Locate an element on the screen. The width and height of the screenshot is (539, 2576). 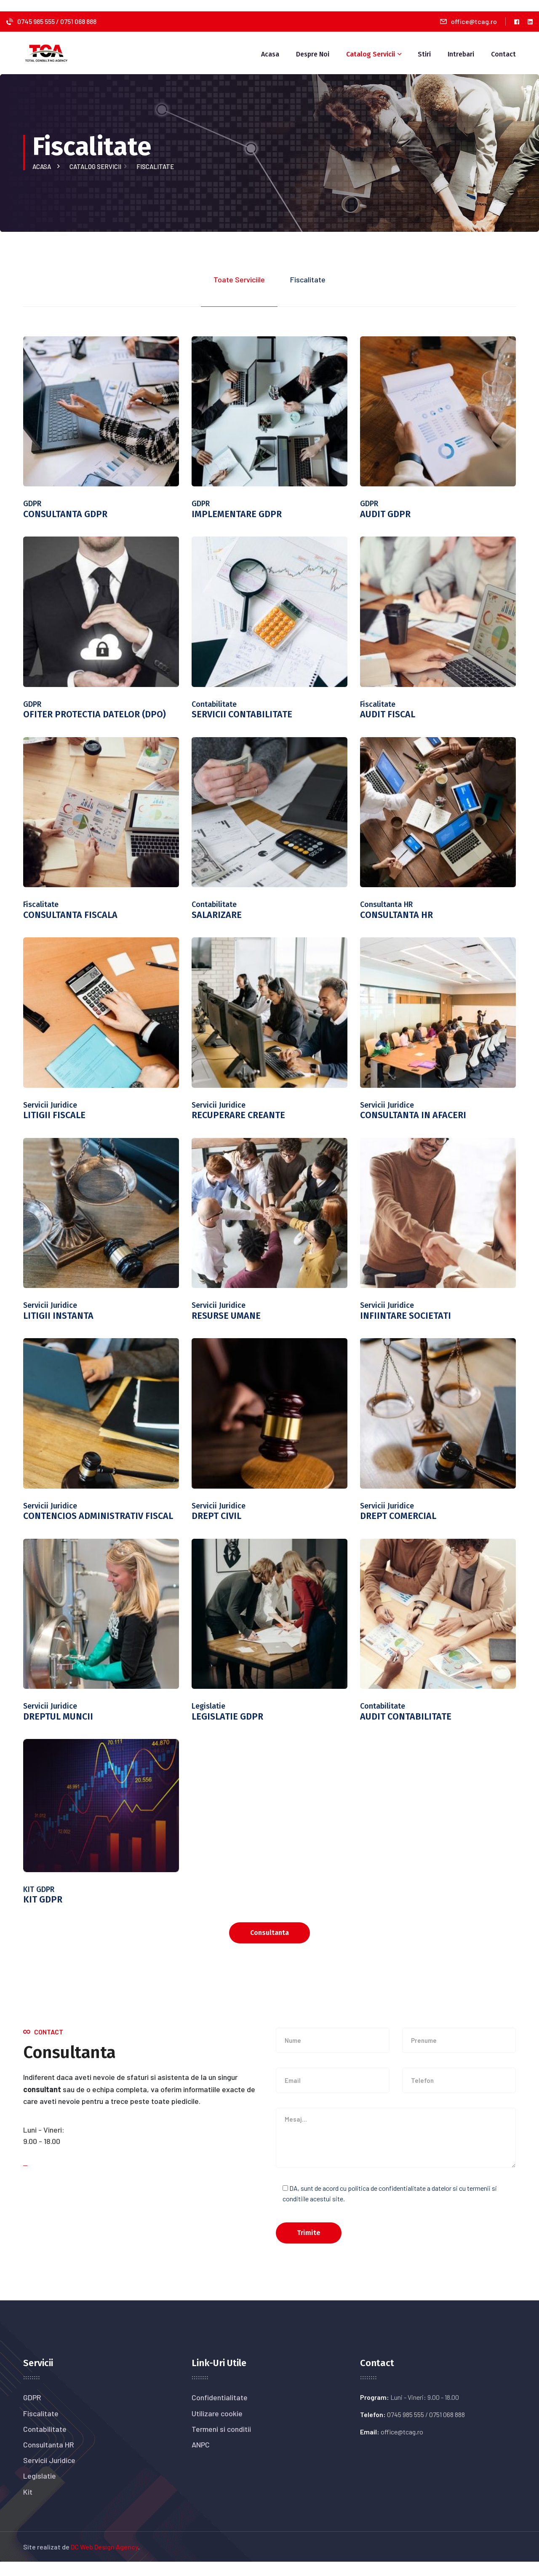
0745 985 555 is located at coordinates (36, 21).